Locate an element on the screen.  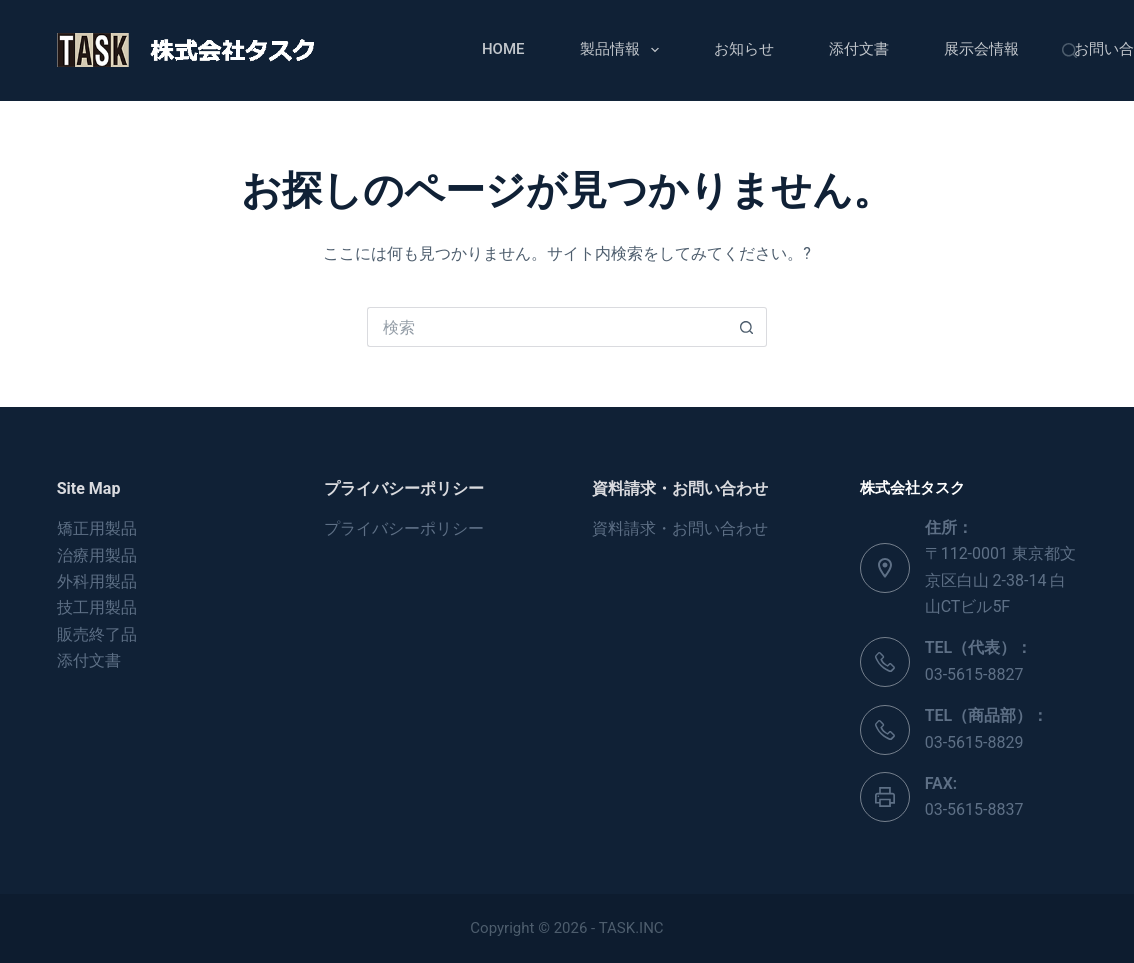
販売終了品 is located at coordinates (97, 634).